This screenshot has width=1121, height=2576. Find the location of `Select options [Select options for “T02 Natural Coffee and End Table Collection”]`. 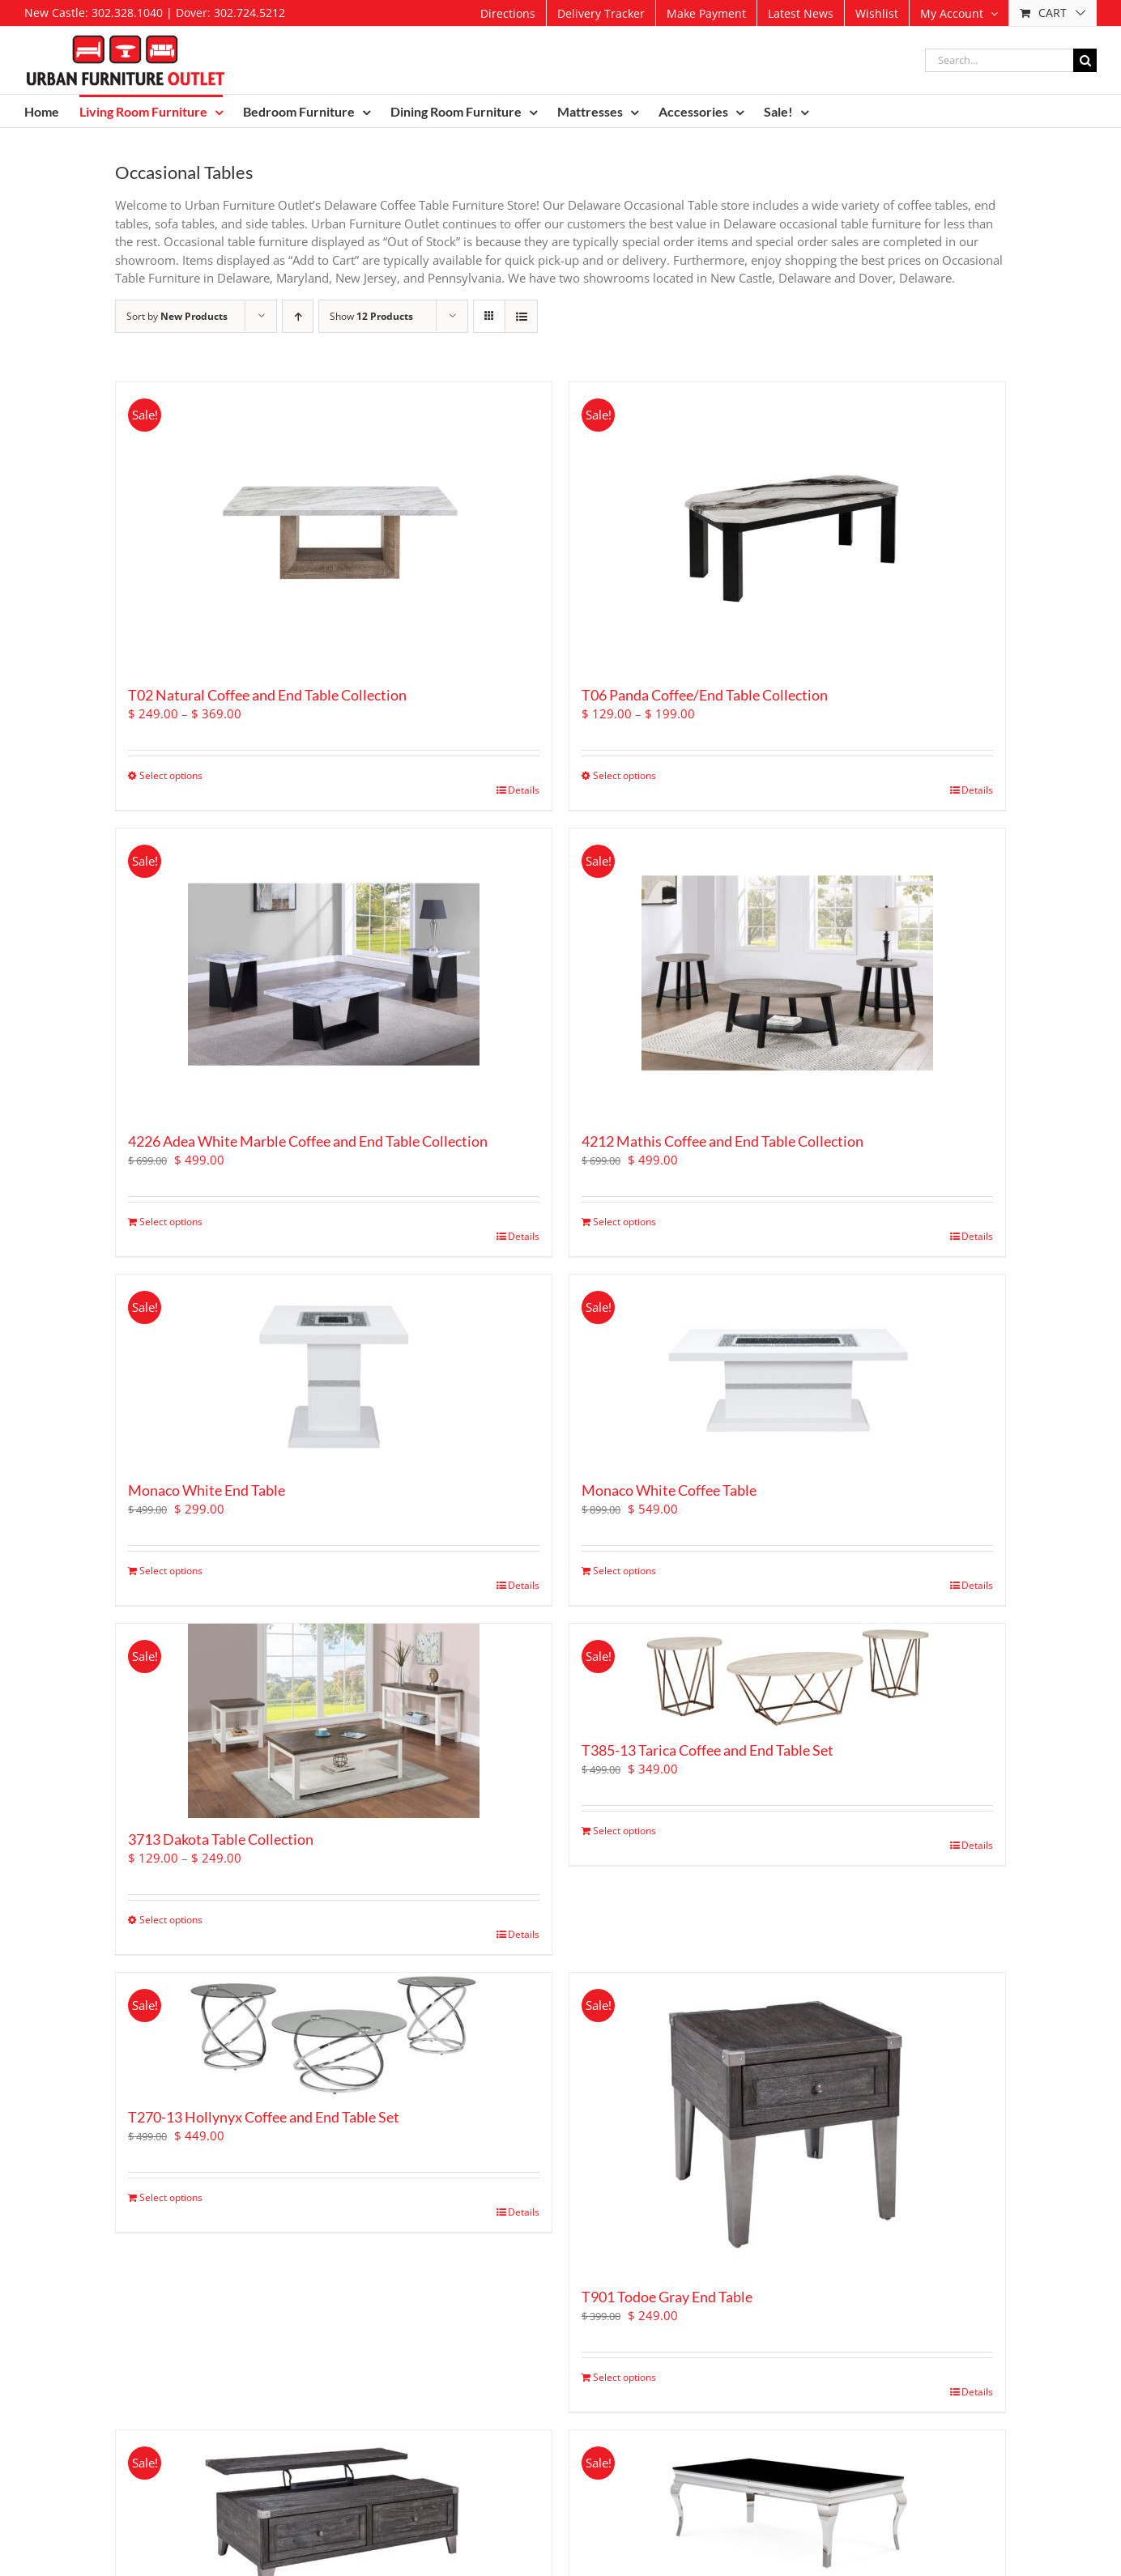

Select options [Select options for “T02 Natural Coffee and End Table Collection”] is located at coordinates (170, 775).